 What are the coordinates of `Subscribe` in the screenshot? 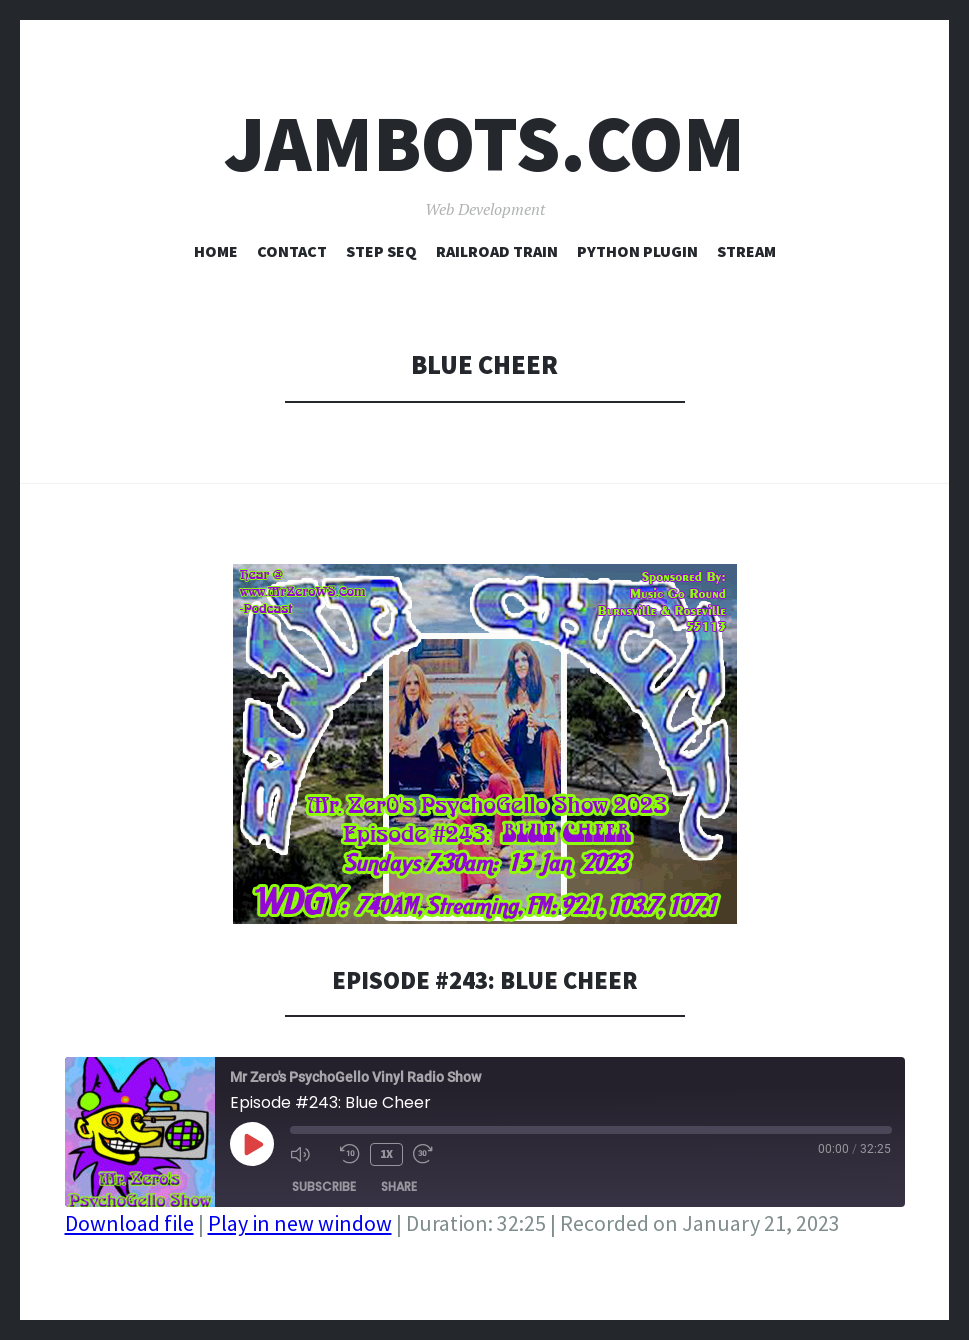 It's located at (324, 1185).